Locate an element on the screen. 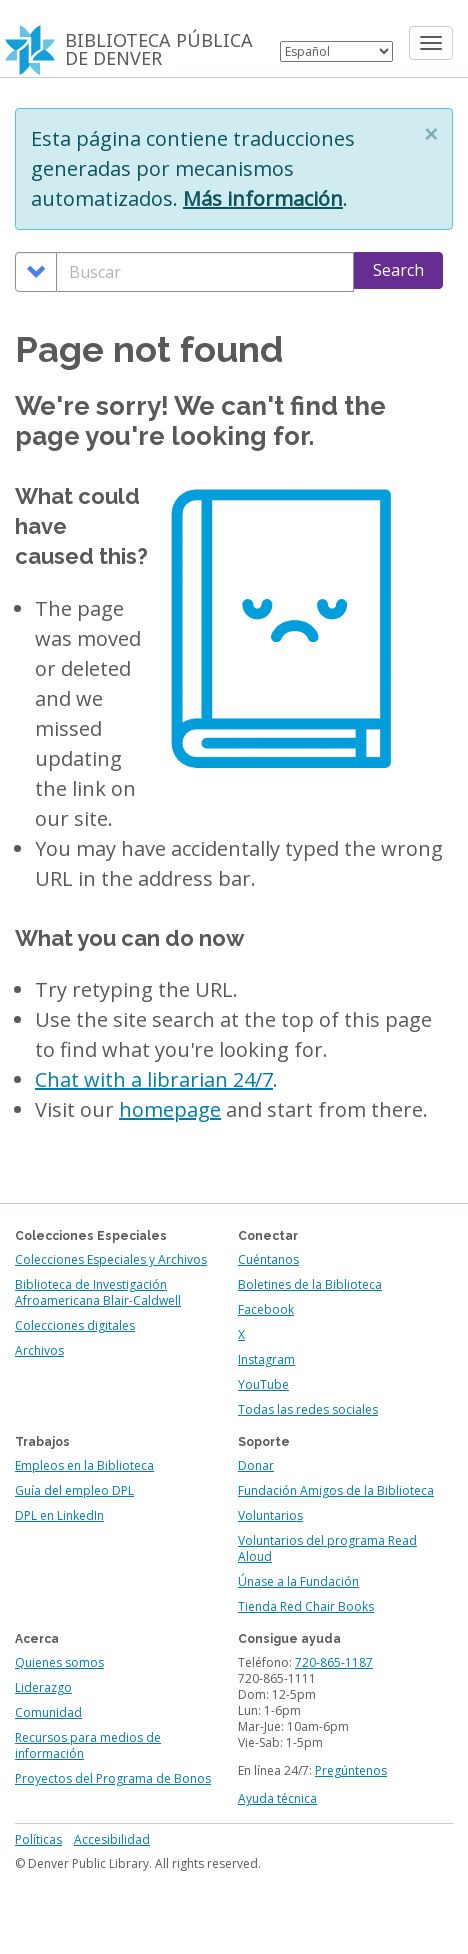 Image resolution: width=468 pixels, height=1954 pixels. DPL en LinkedIn is located at coordinates (59, 1515).